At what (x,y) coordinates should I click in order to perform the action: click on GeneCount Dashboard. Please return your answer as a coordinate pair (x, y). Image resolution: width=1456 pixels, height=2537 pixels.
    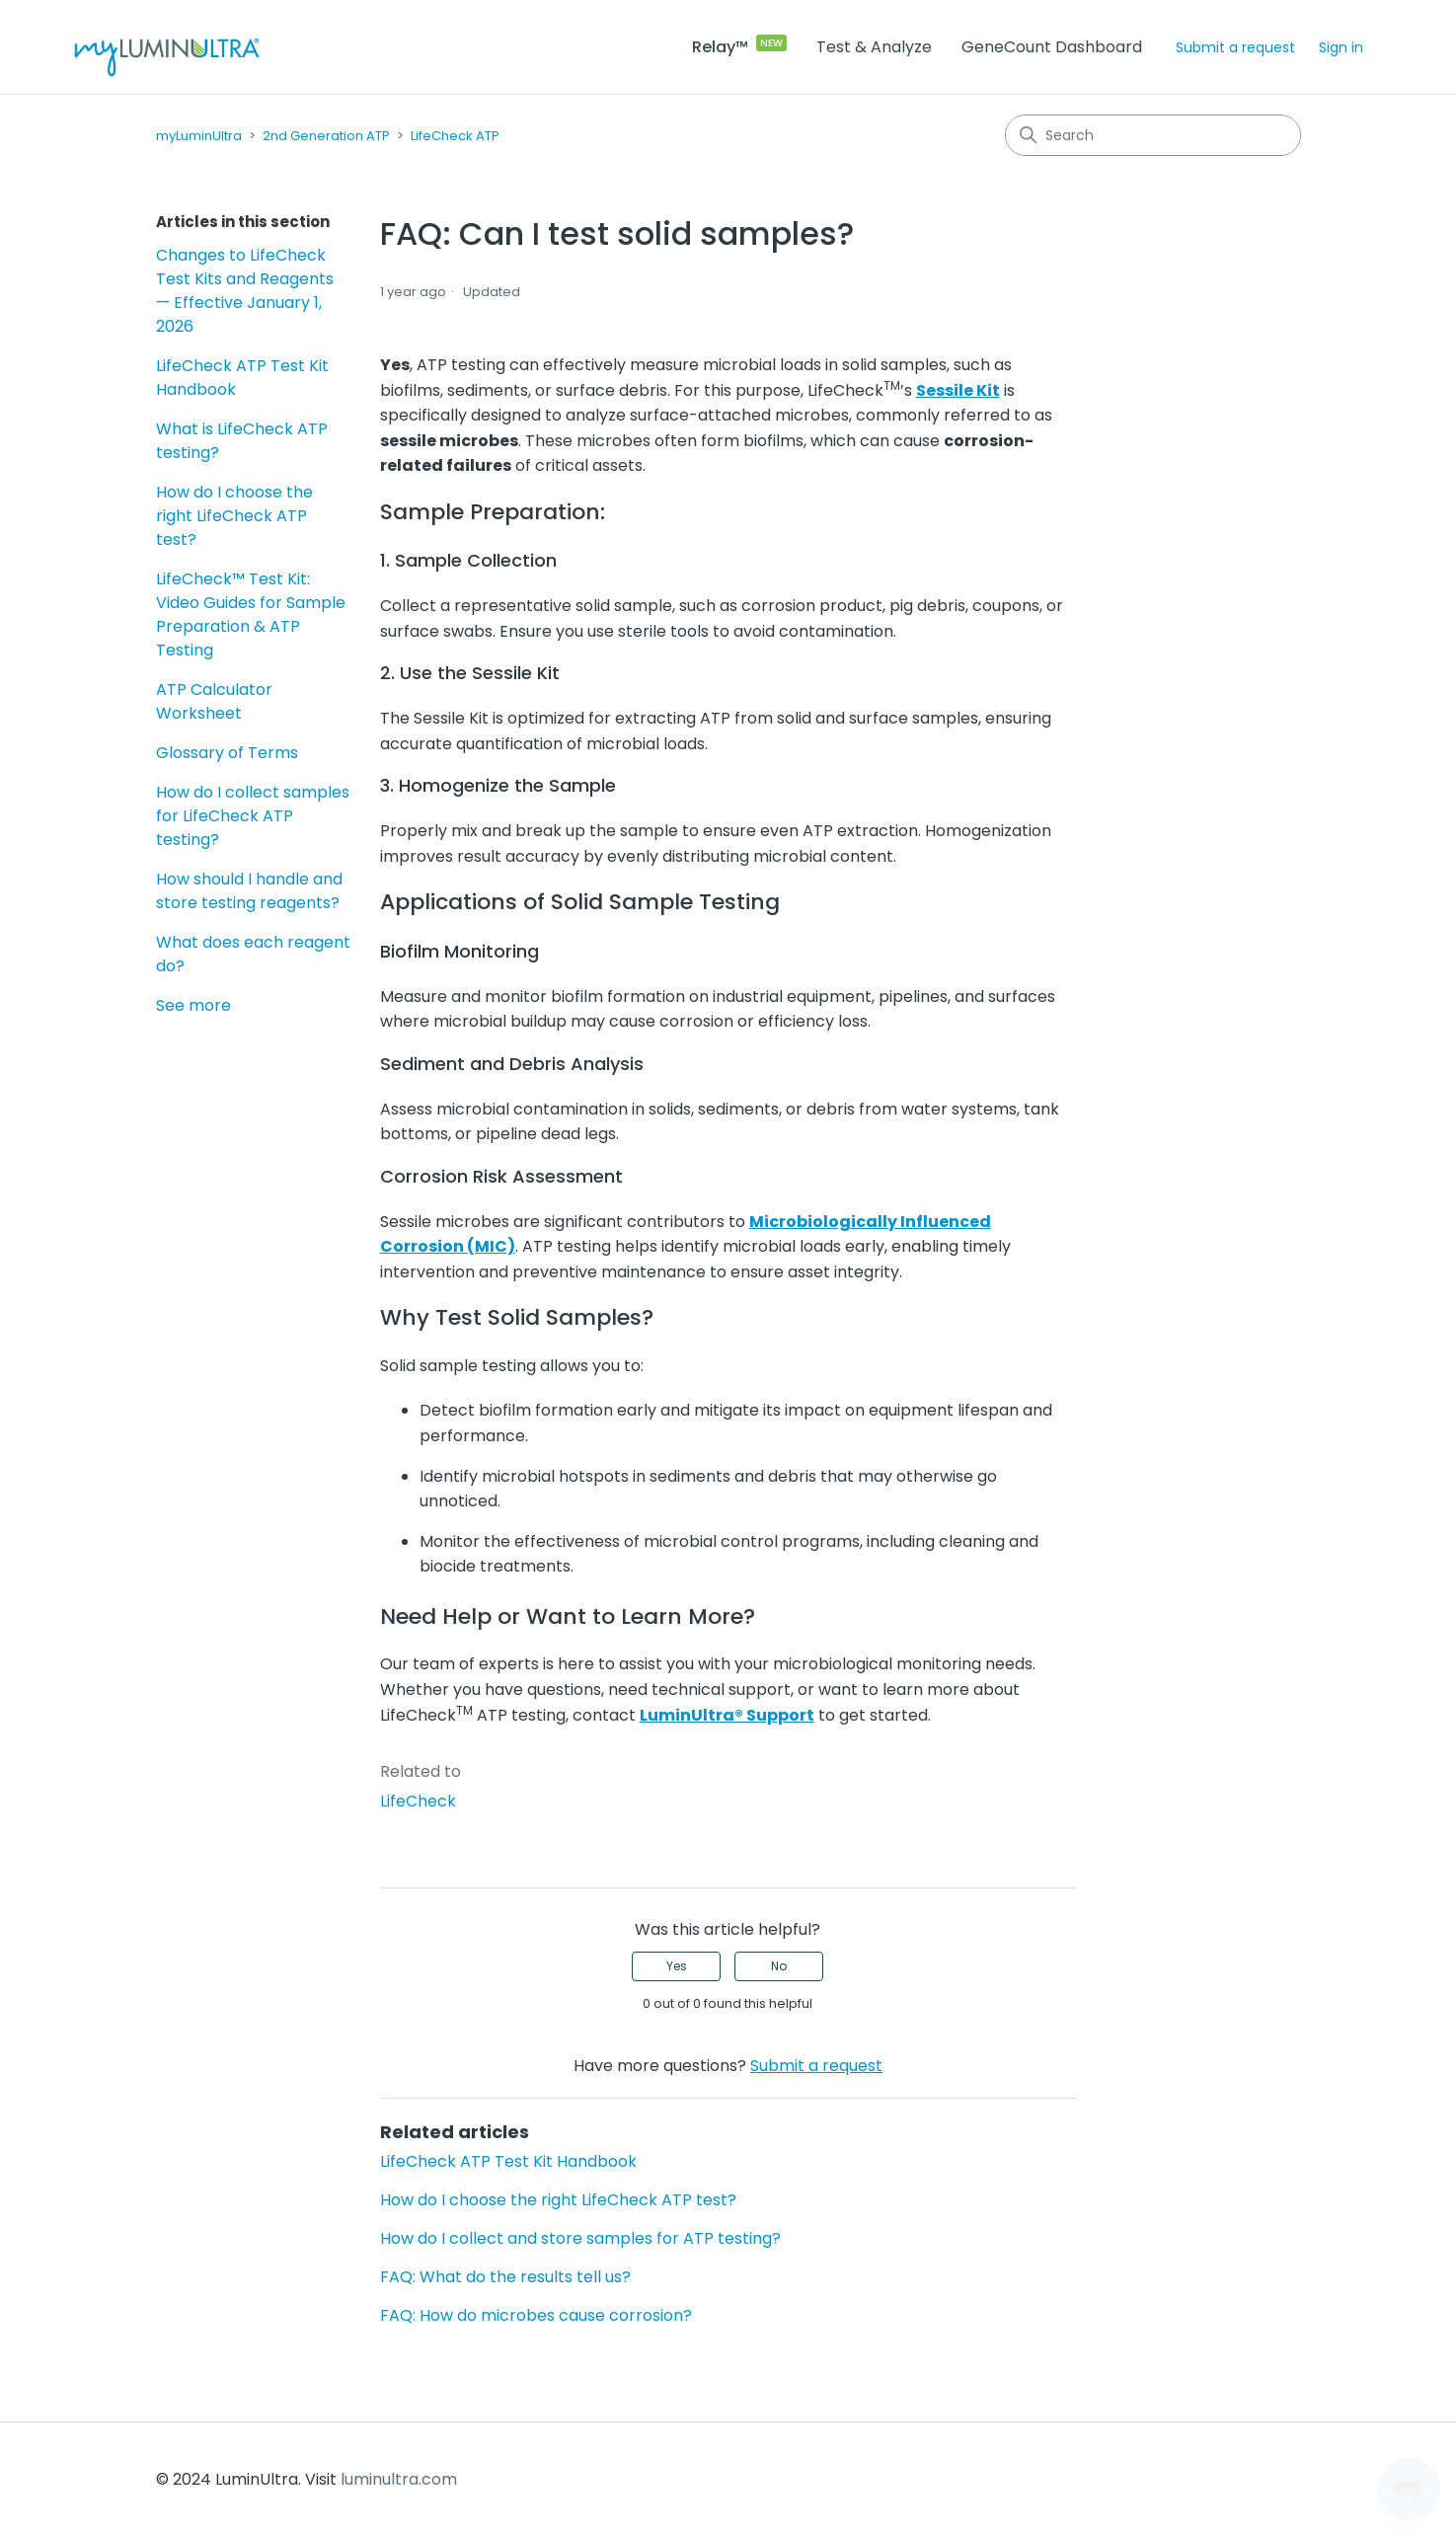
    Looking at the image, I should click on (1051, 47).